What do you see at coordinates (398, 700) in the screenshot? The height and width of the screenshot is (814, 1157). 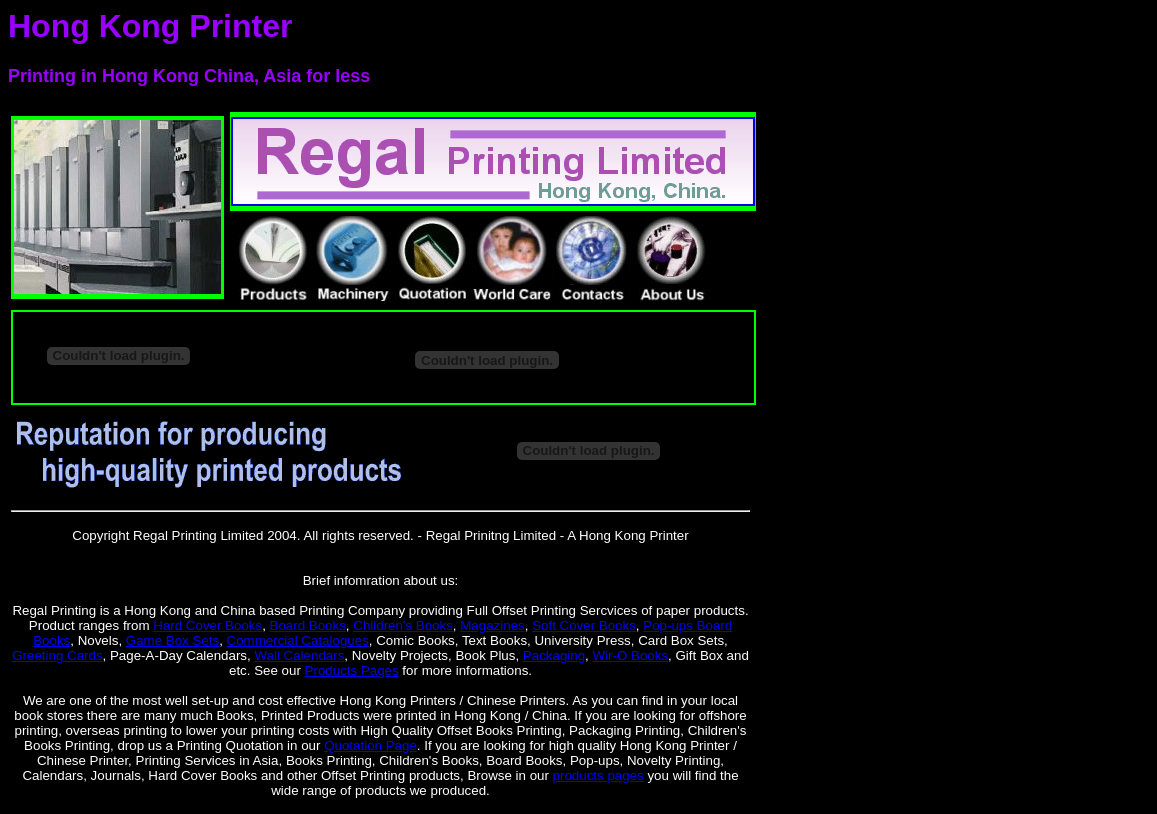 I see `Hong Kong Printers` at bounding box center [398, 700].